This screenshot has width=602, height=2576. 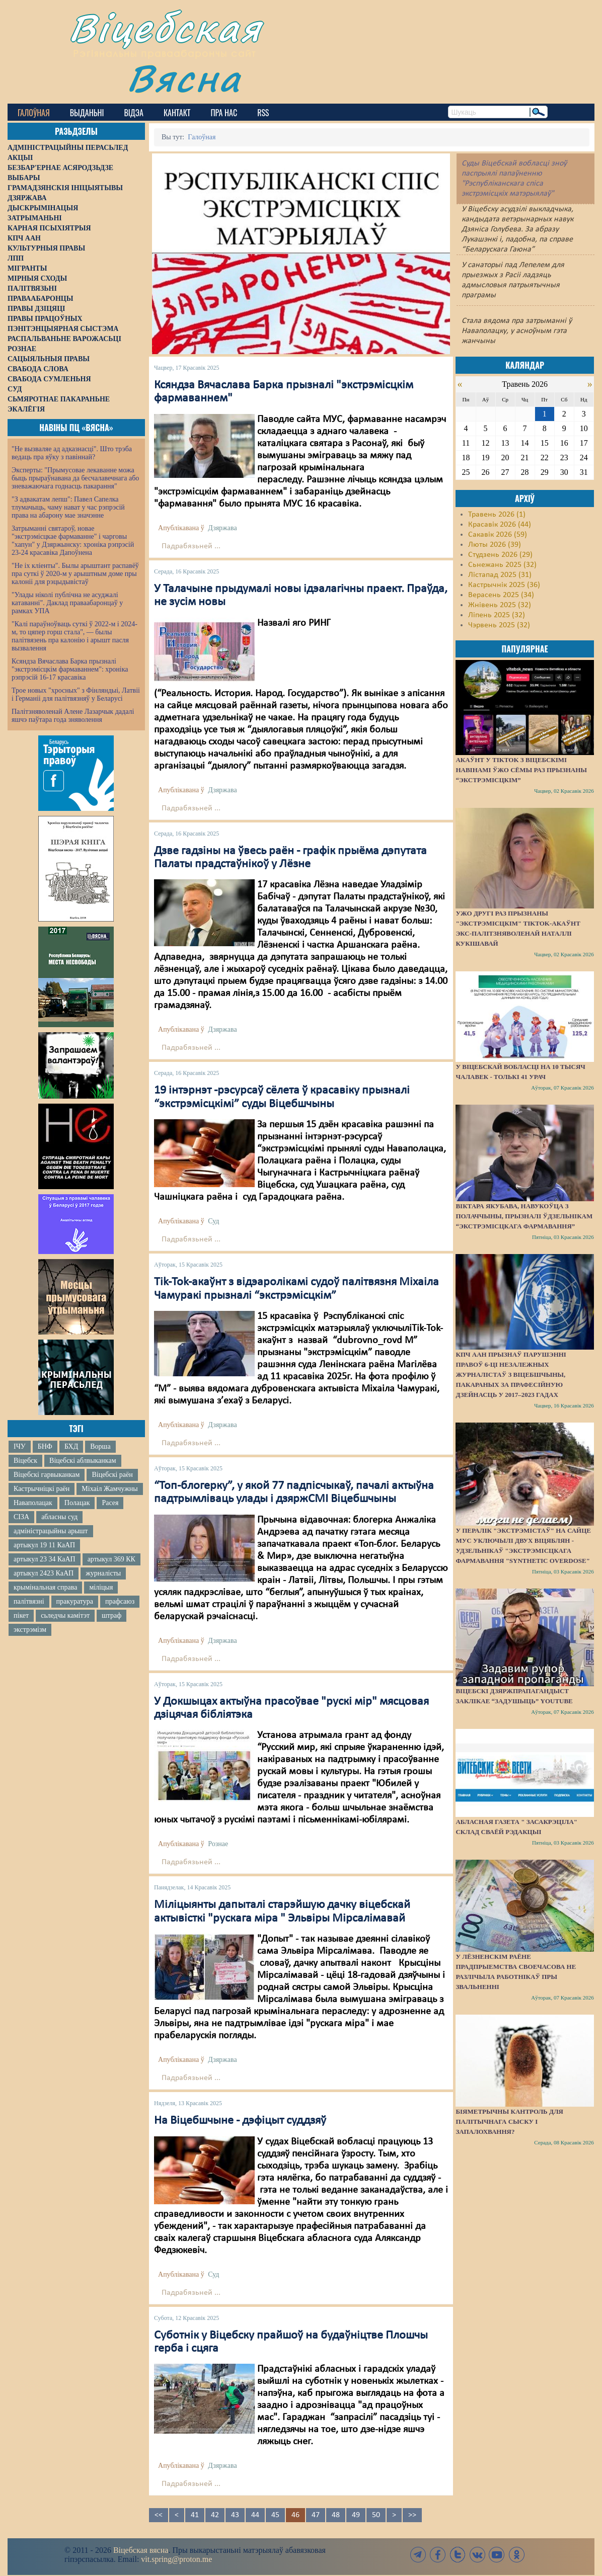 What do you see at coordinates (67, 603) in the screenshot?
I see `"Улады ніколі публічна не асуджалі катаванні". Даклад праваабаронцаў у рамках УПА` at bounding box center [67, 603].